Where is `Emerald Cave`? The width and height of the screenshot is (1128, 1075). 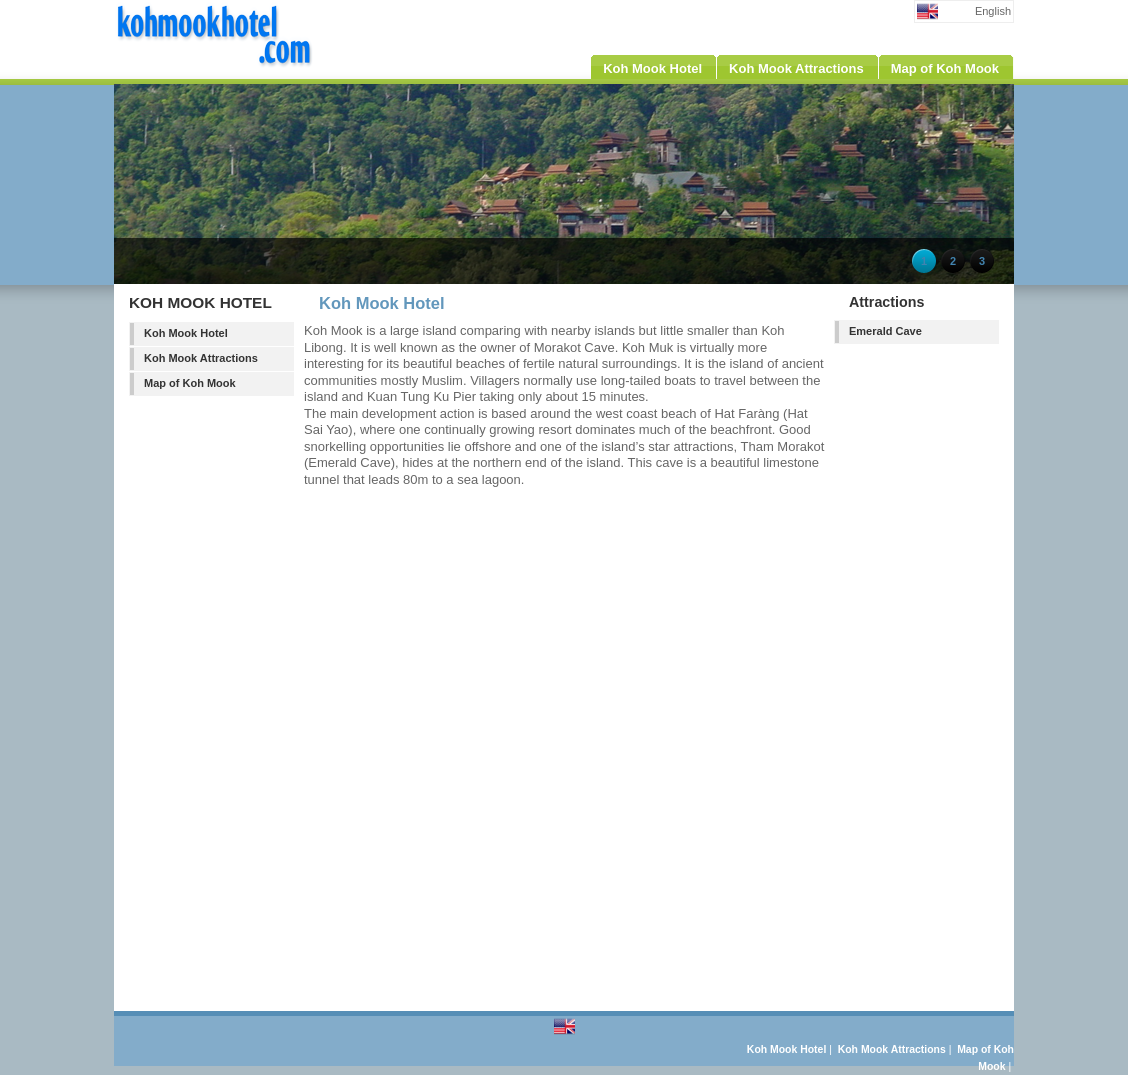
Emerald Cave is located at coordinates (885, 331).